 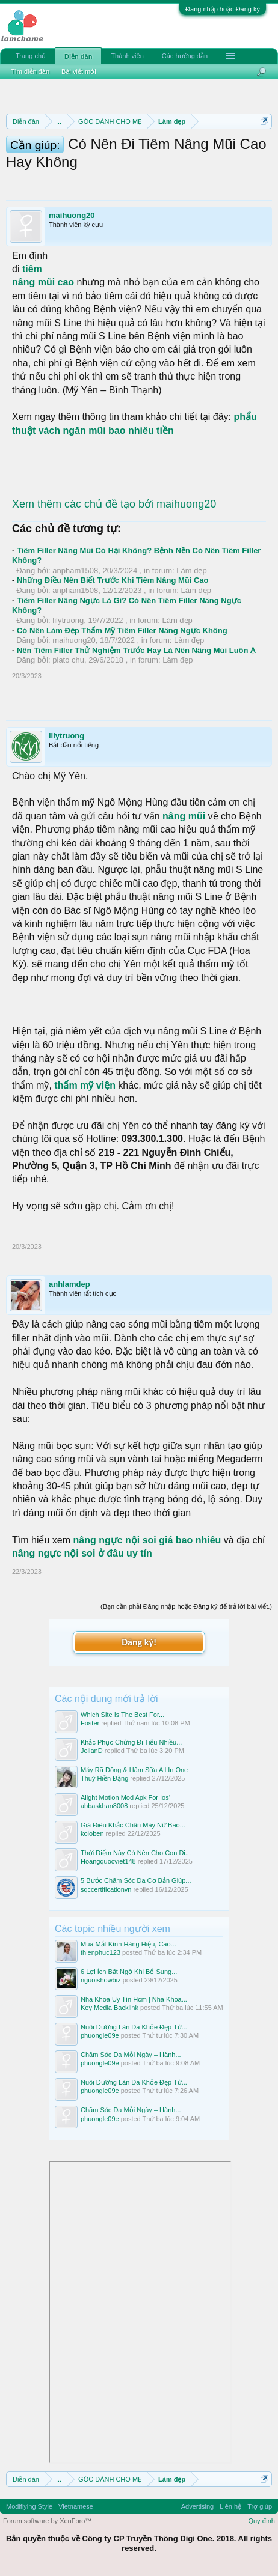 I want to click on Thời Điểm Này Có Nên Cho Con Đi..., so click(x=136, y=1852).